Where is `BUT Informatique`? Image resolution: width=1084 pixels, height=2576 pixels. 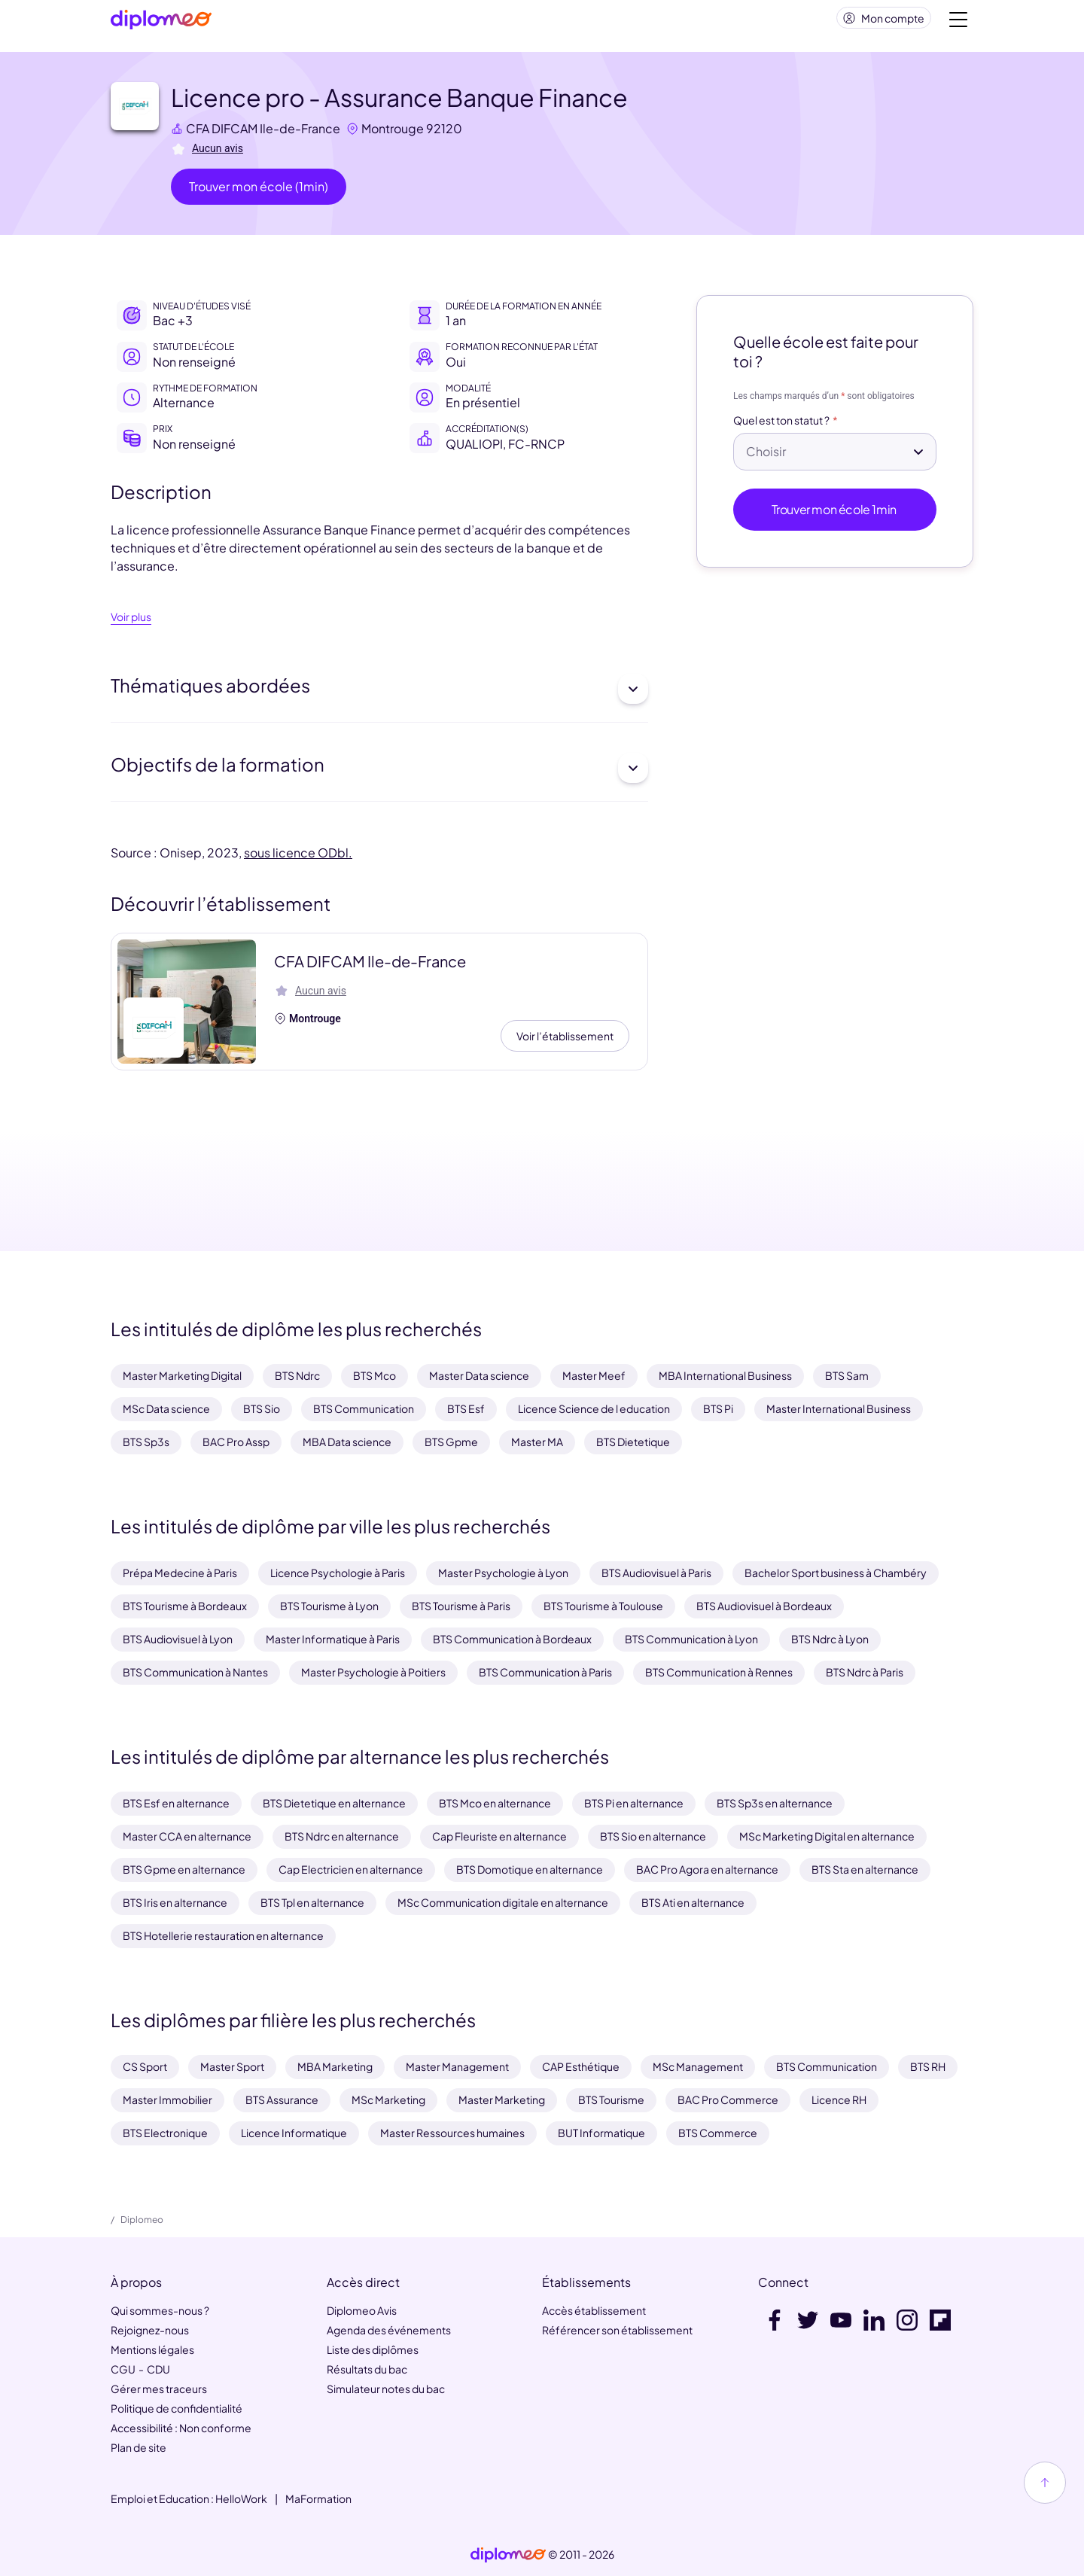
BUT Informatique is located at coordinates (601, 2132).